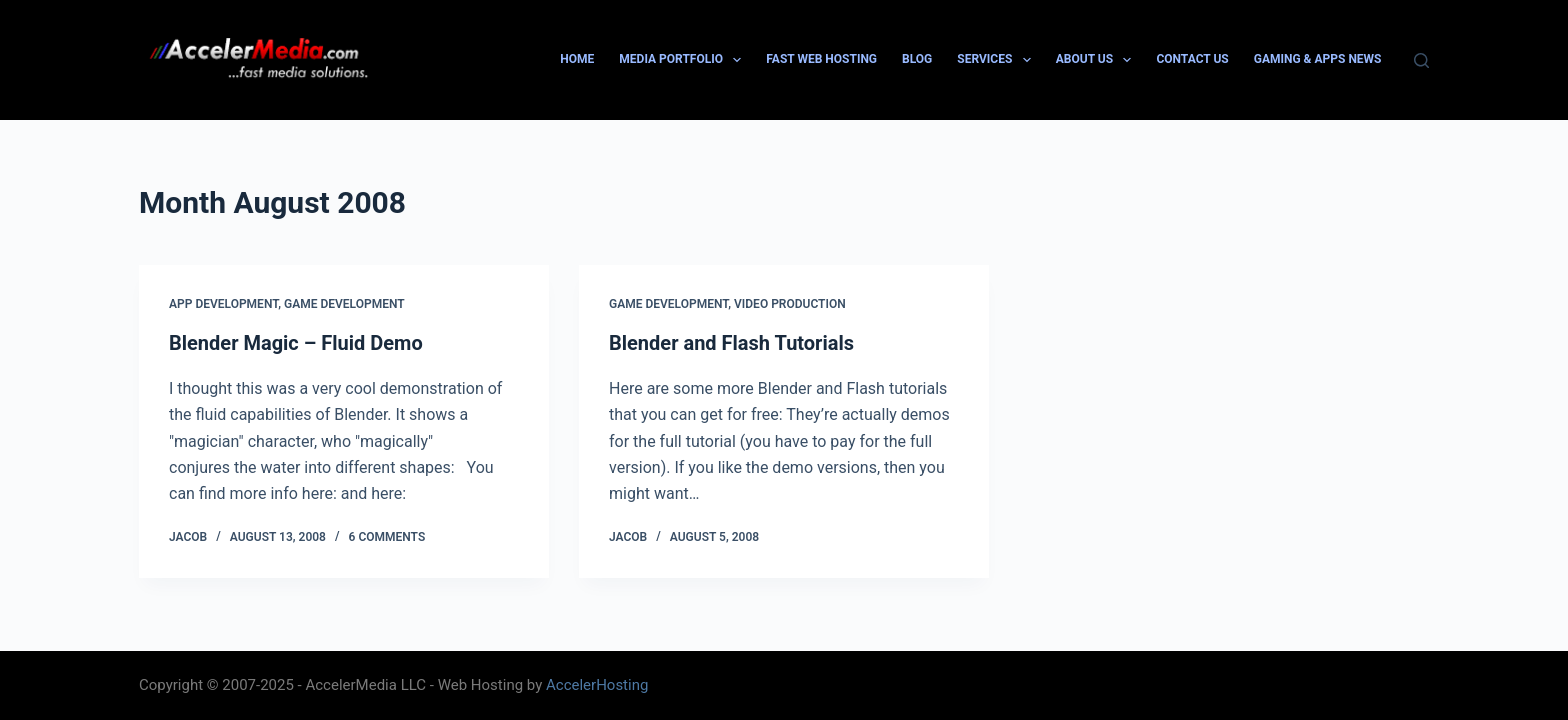  What do you see at coordinates (223, 304) in the screenshot?
I see `App Development` at bounding box center [223, 304].